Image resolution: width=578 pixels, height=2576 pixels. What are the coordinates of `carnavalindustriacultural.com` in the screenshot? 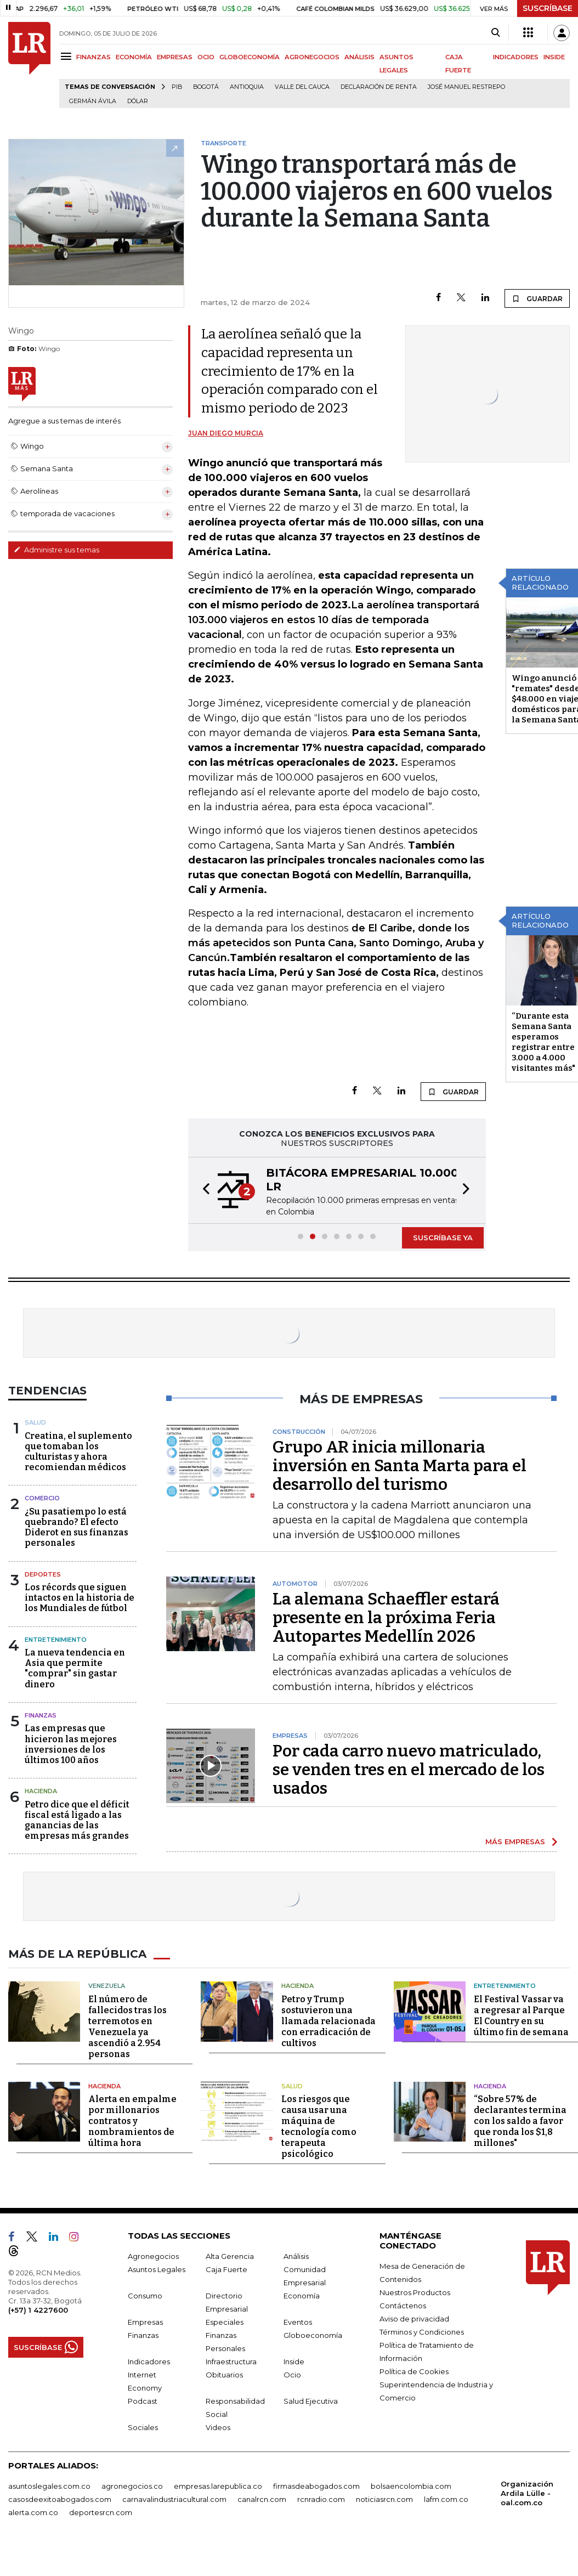 It's located at (174, 2499).